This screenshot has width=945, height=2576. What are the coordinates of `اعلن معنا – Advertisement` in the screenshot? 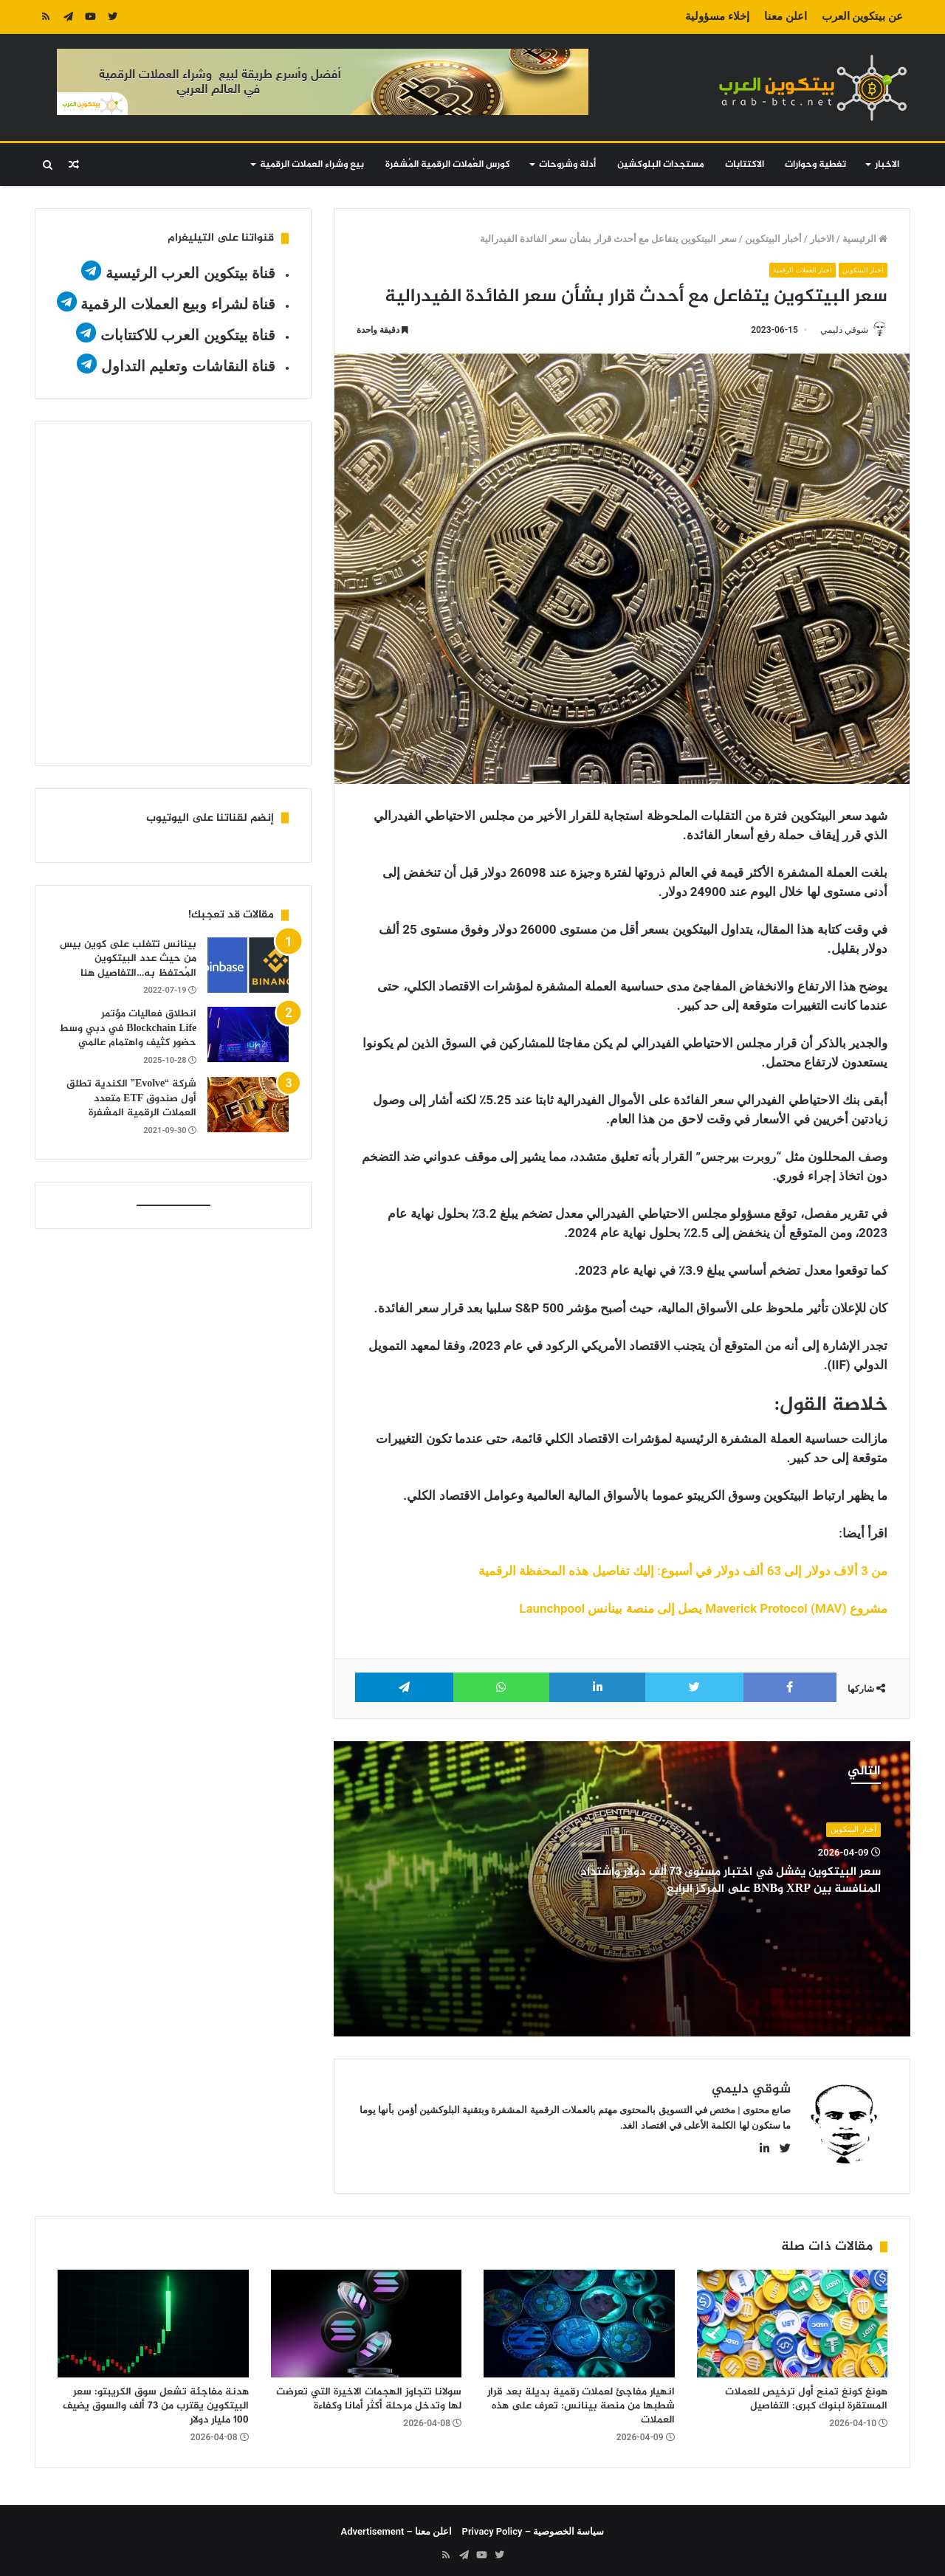 It's located at (397, 2525).